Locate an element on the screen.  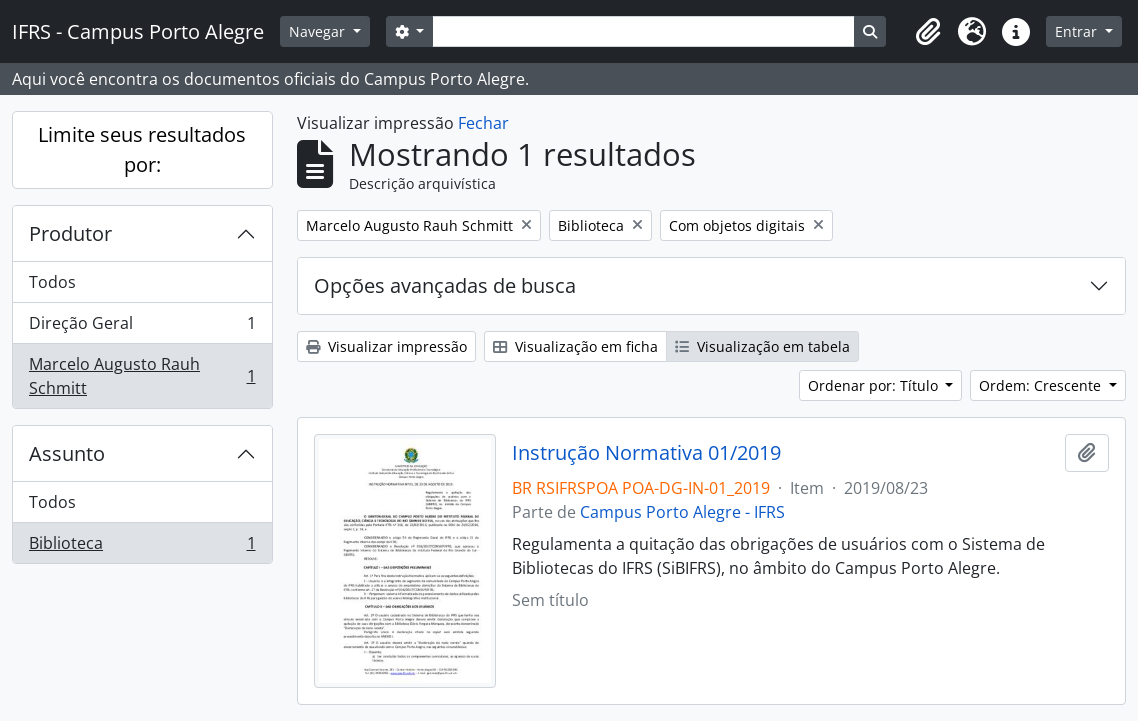
Biblioteca is located at coordinates (142, 547).